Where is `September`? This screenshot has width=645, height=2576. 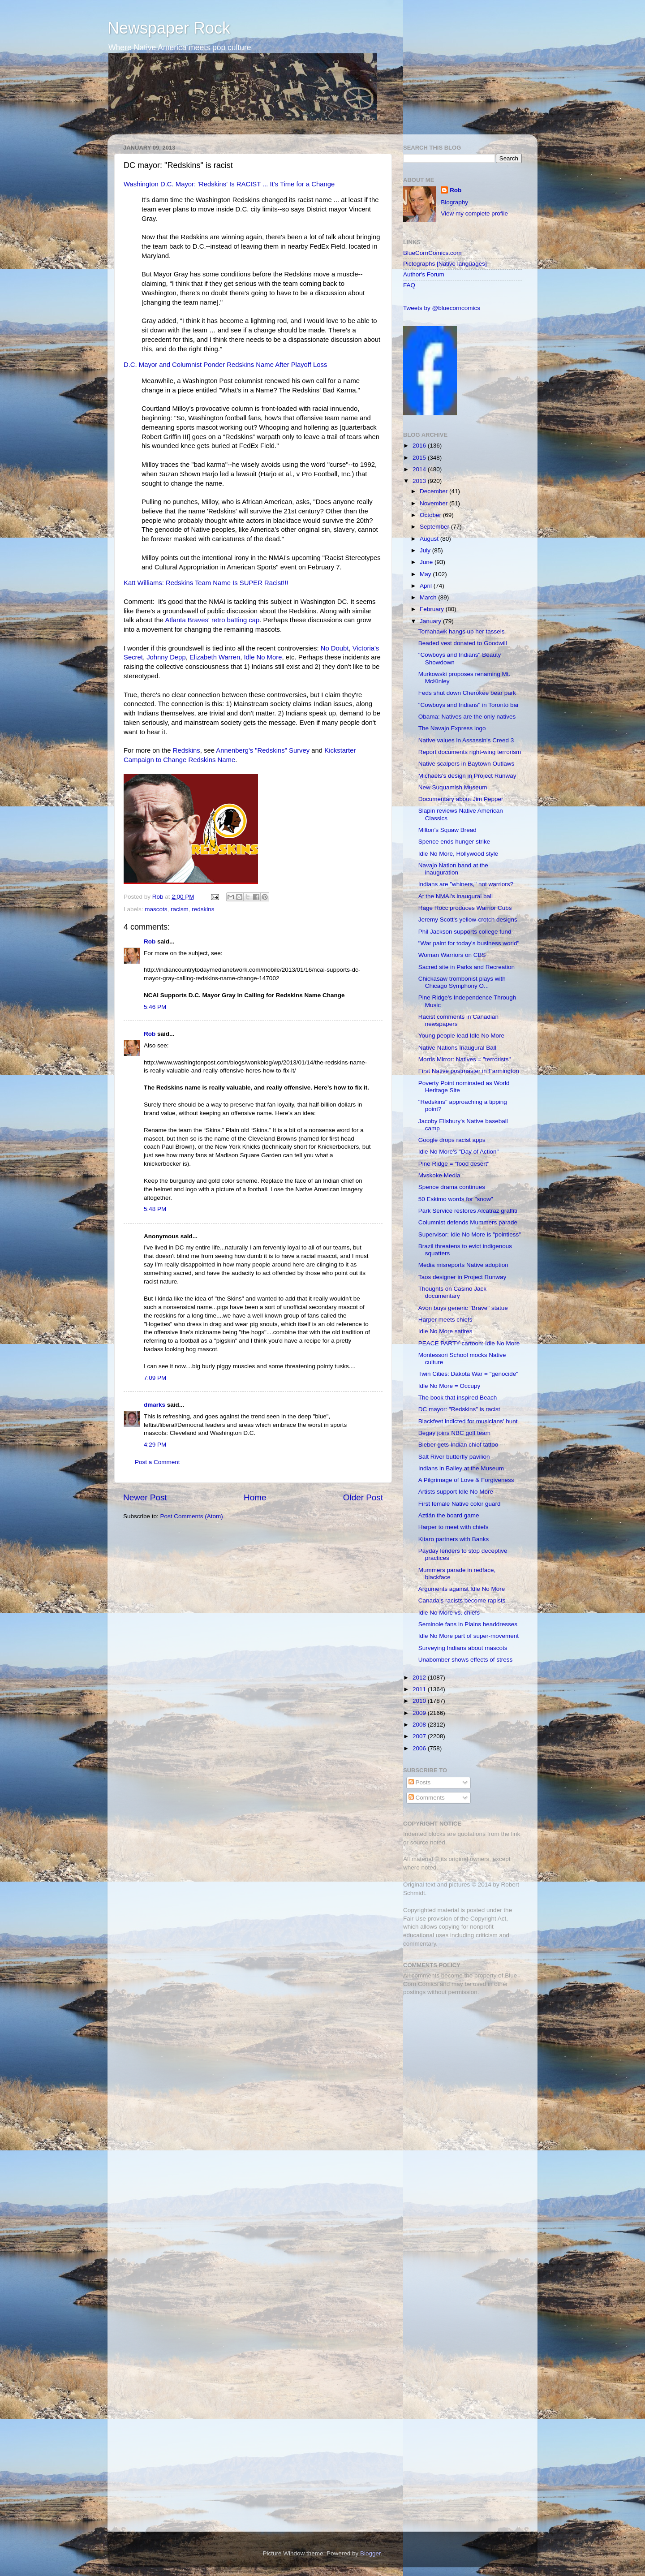
September is located at coordinates (435, 526).